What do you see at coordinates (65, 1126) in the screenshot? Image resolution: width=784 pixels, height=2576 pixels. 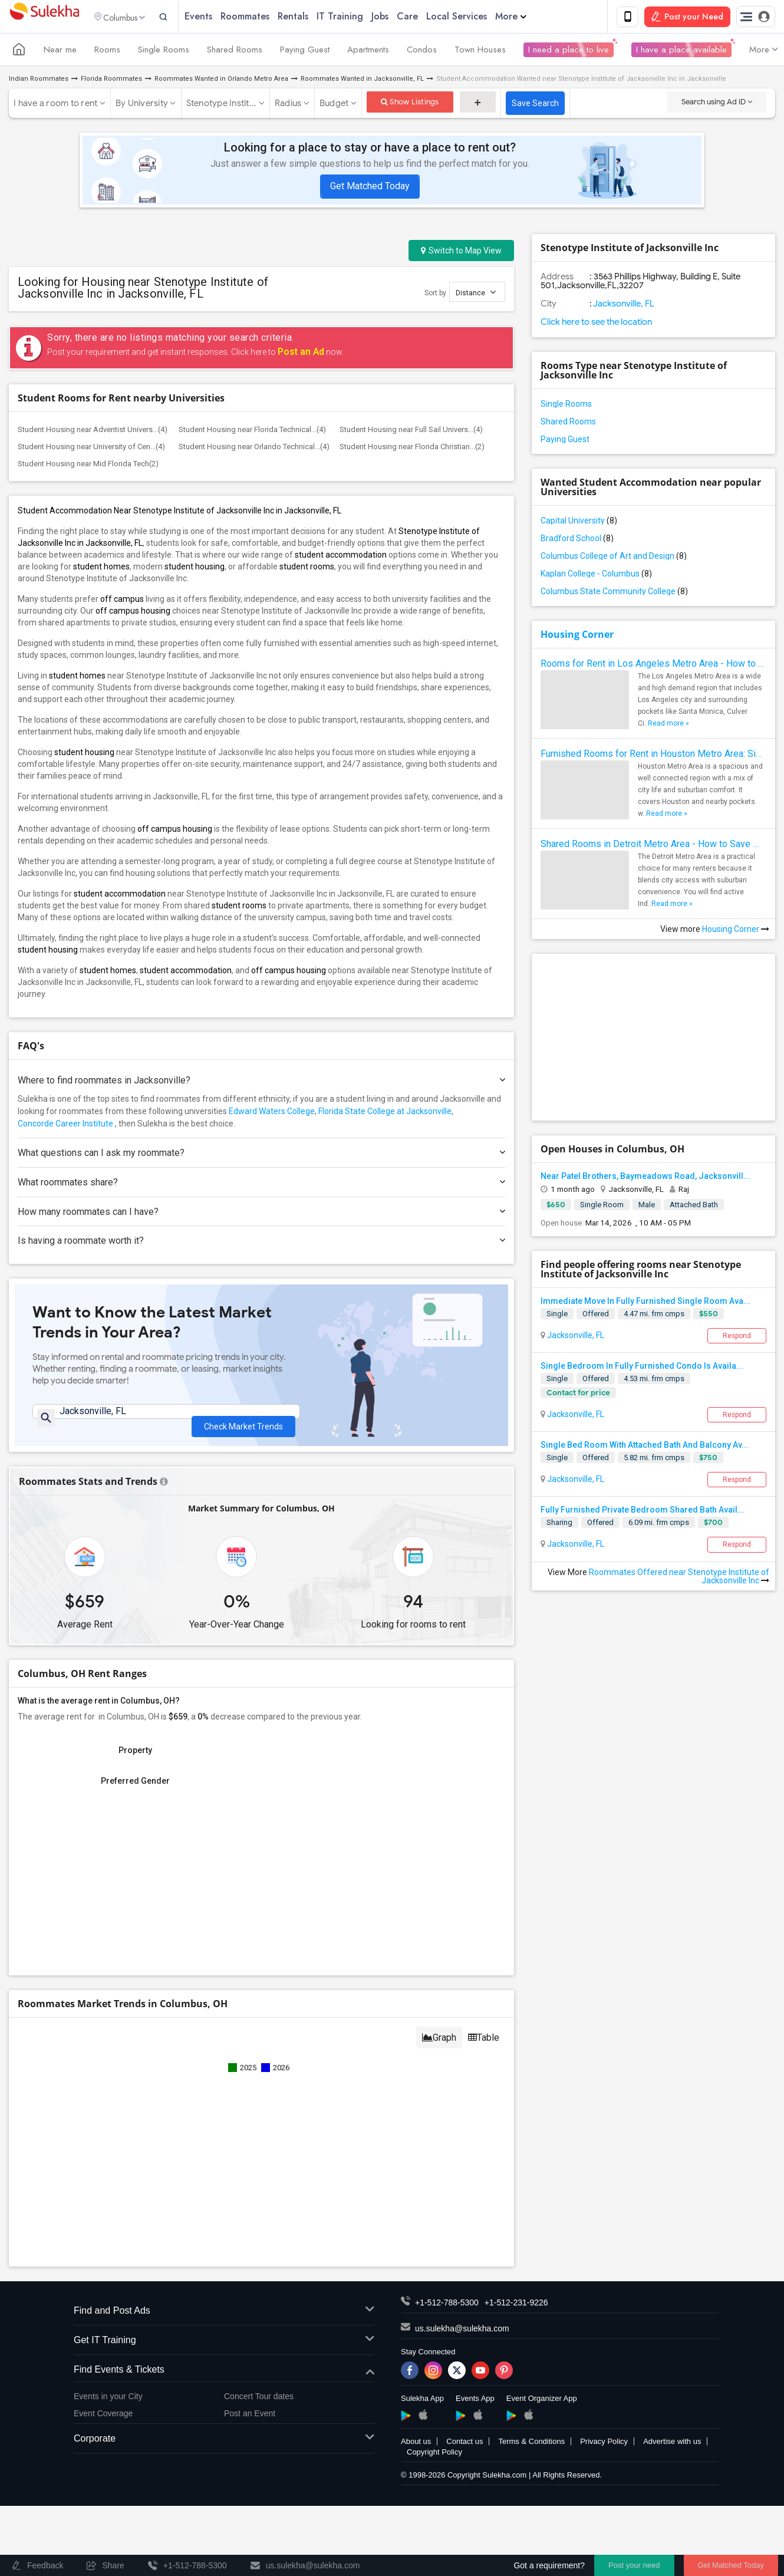 I see `Concorde Career Institute` at bounding box center [65, 1126].